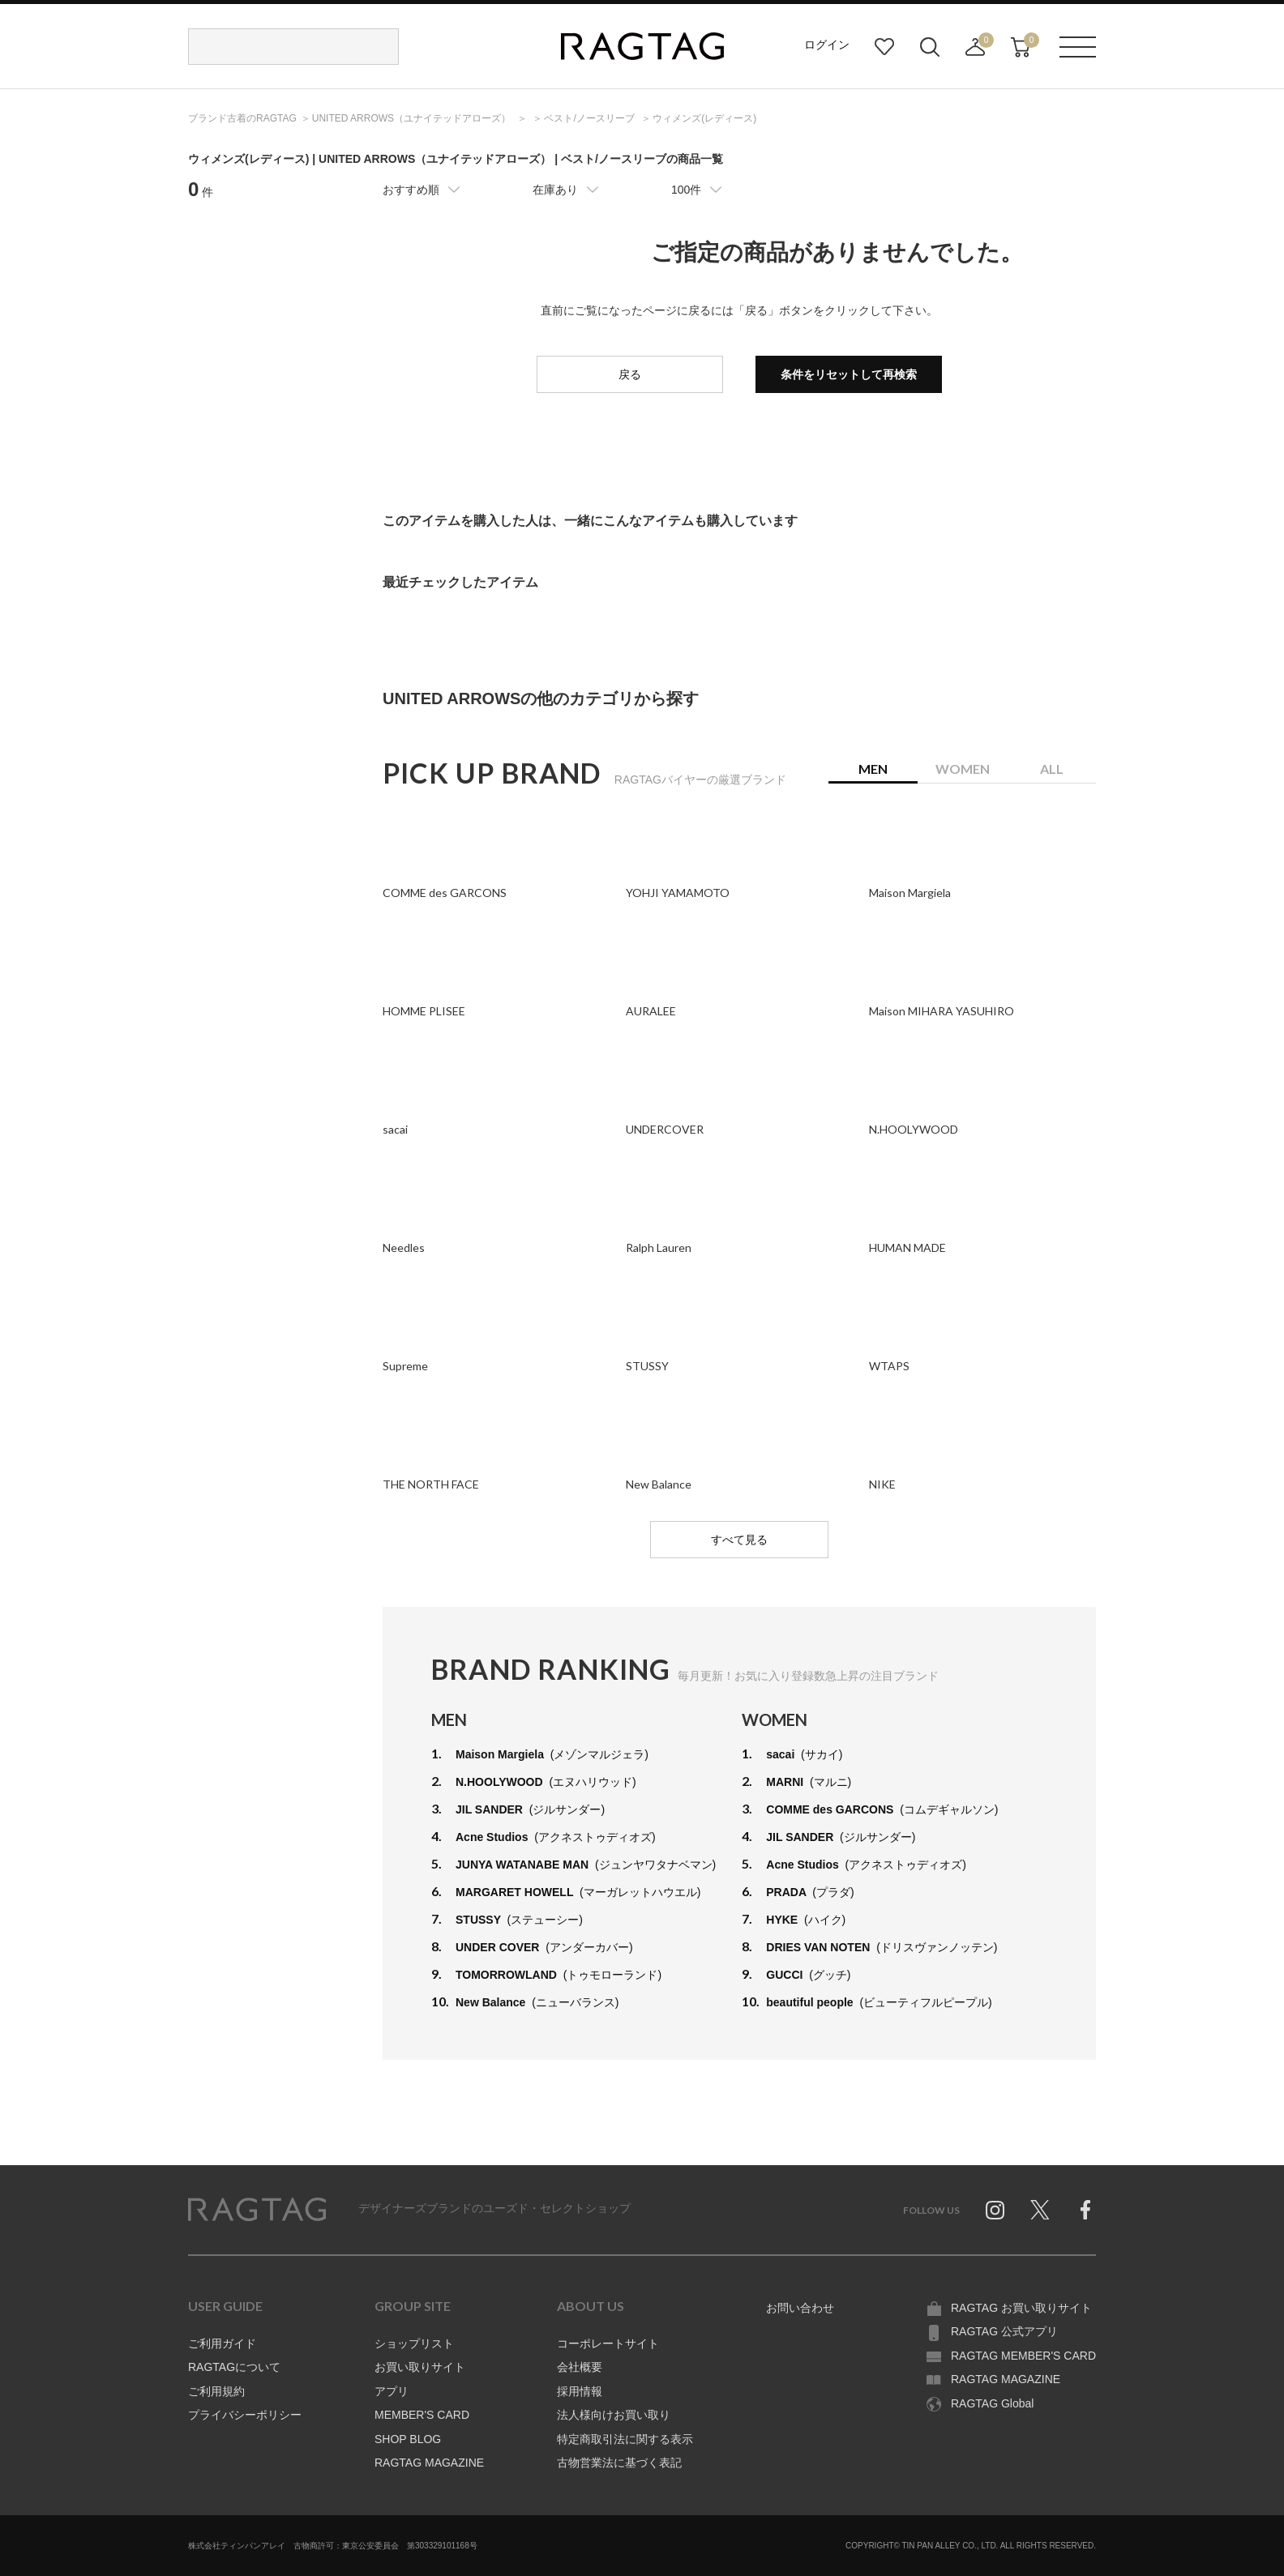  What do you see at coordinates (884, 47) in the screenshot?
I see `お気に入り` at bounding box center [884, 47].